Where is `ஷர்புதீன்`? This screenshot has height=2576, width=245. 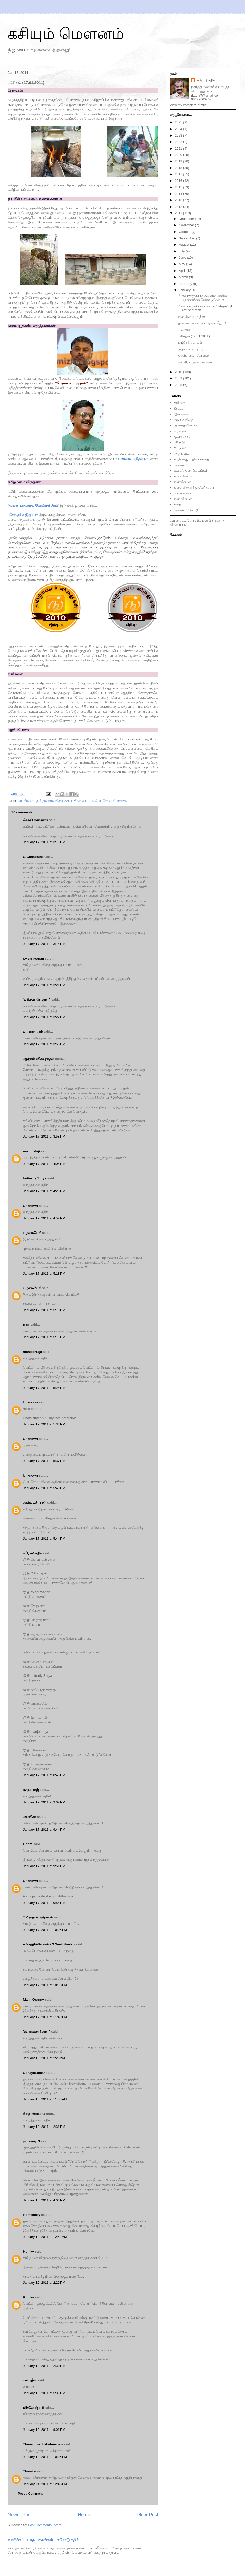
ஷர்புதீன் is located at coordinates (29, 2380).